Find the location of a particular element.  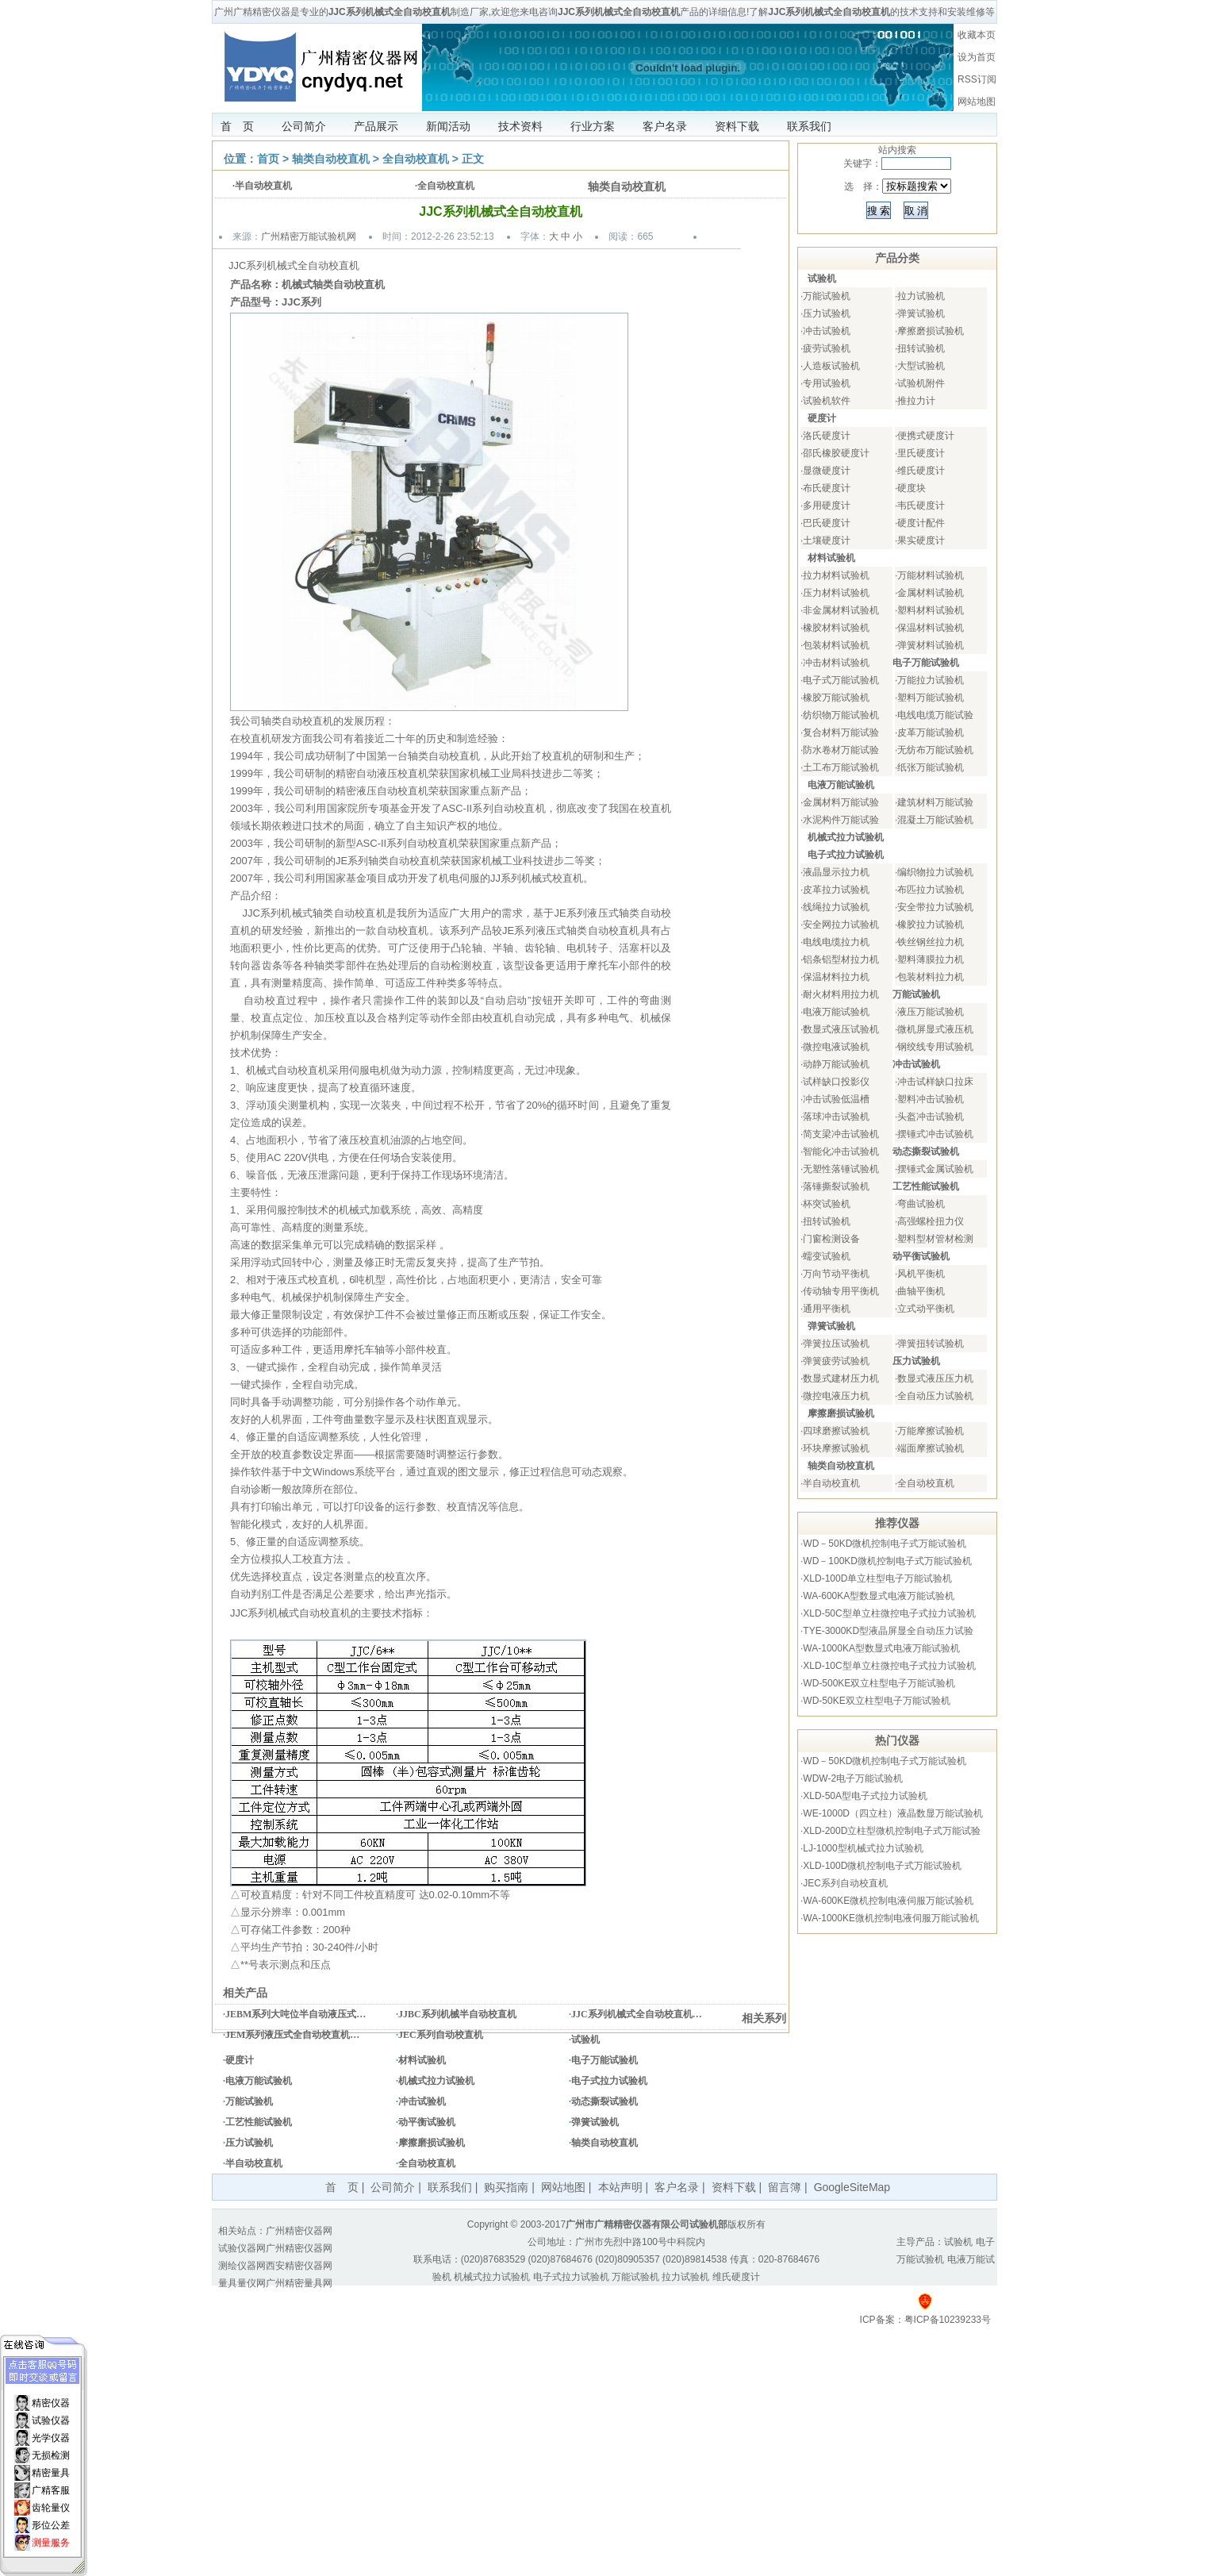

技术资料 is located at coordinates (520, 126).